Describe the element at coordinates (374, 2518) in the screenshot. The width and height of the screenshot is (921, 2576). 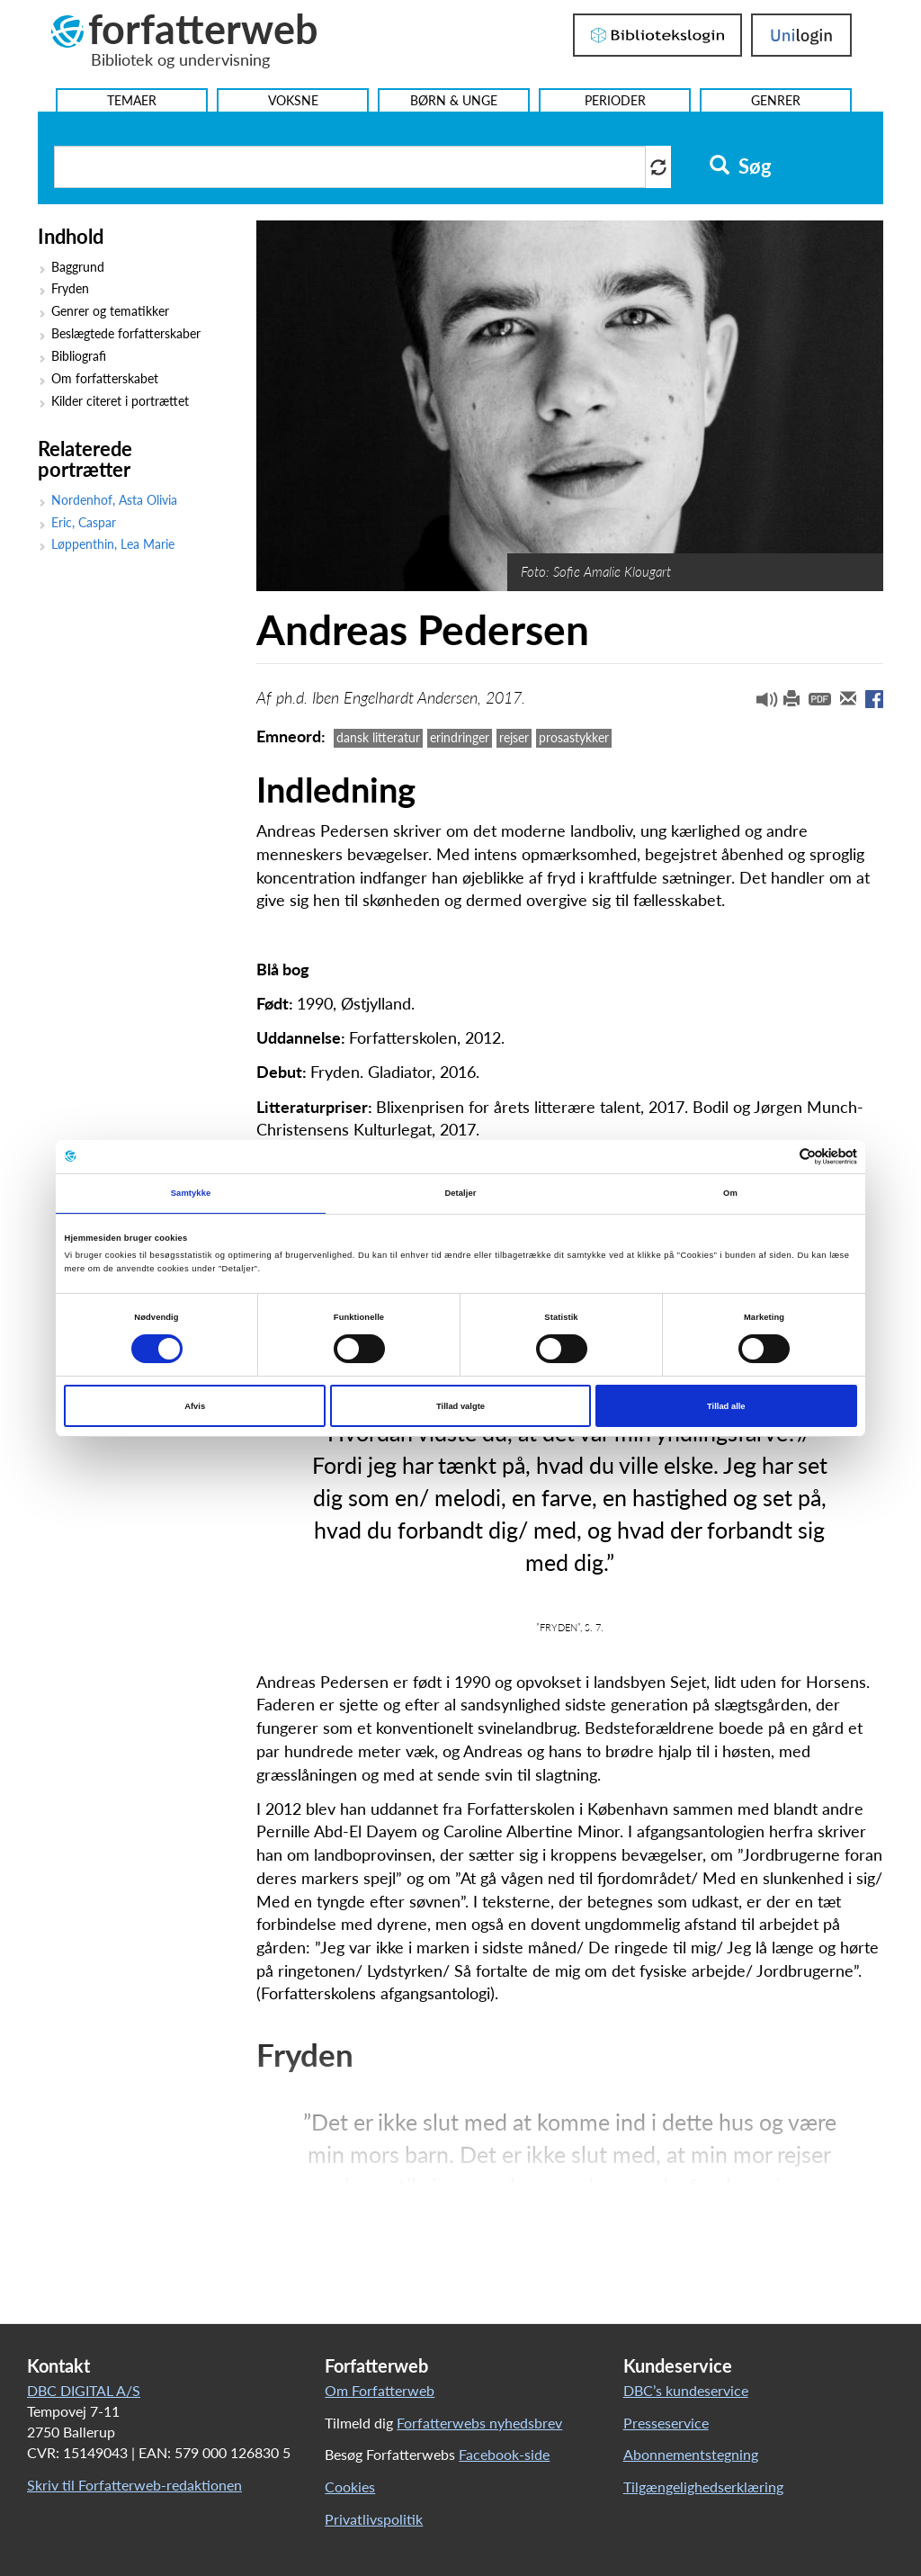
I see `Privatlivspolitik` at that location.